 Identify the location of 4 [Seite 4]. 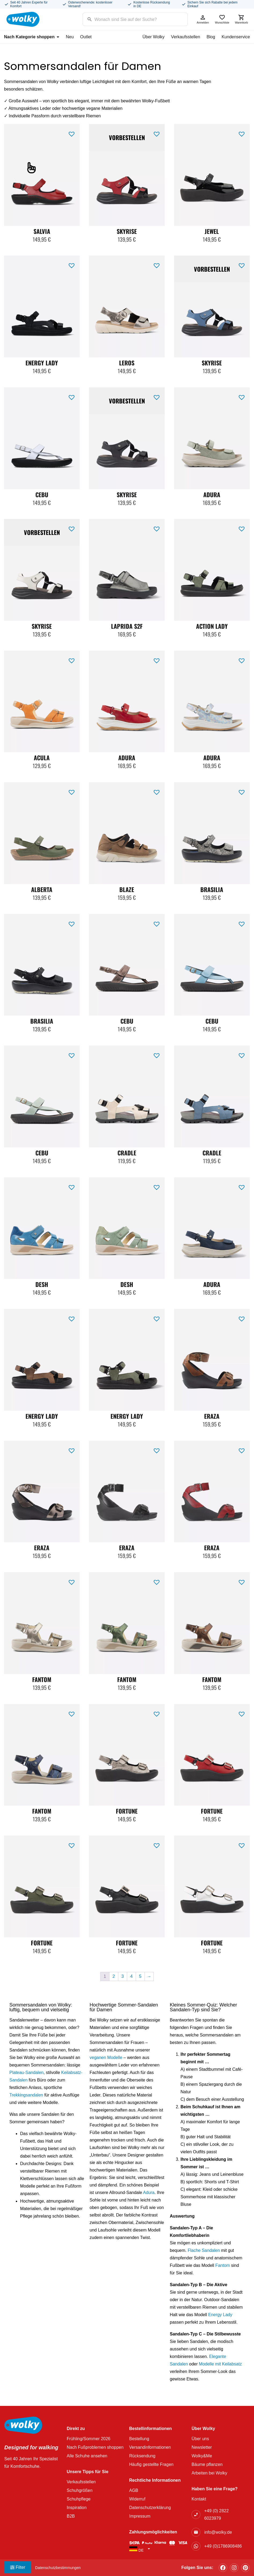
(131, 1976).